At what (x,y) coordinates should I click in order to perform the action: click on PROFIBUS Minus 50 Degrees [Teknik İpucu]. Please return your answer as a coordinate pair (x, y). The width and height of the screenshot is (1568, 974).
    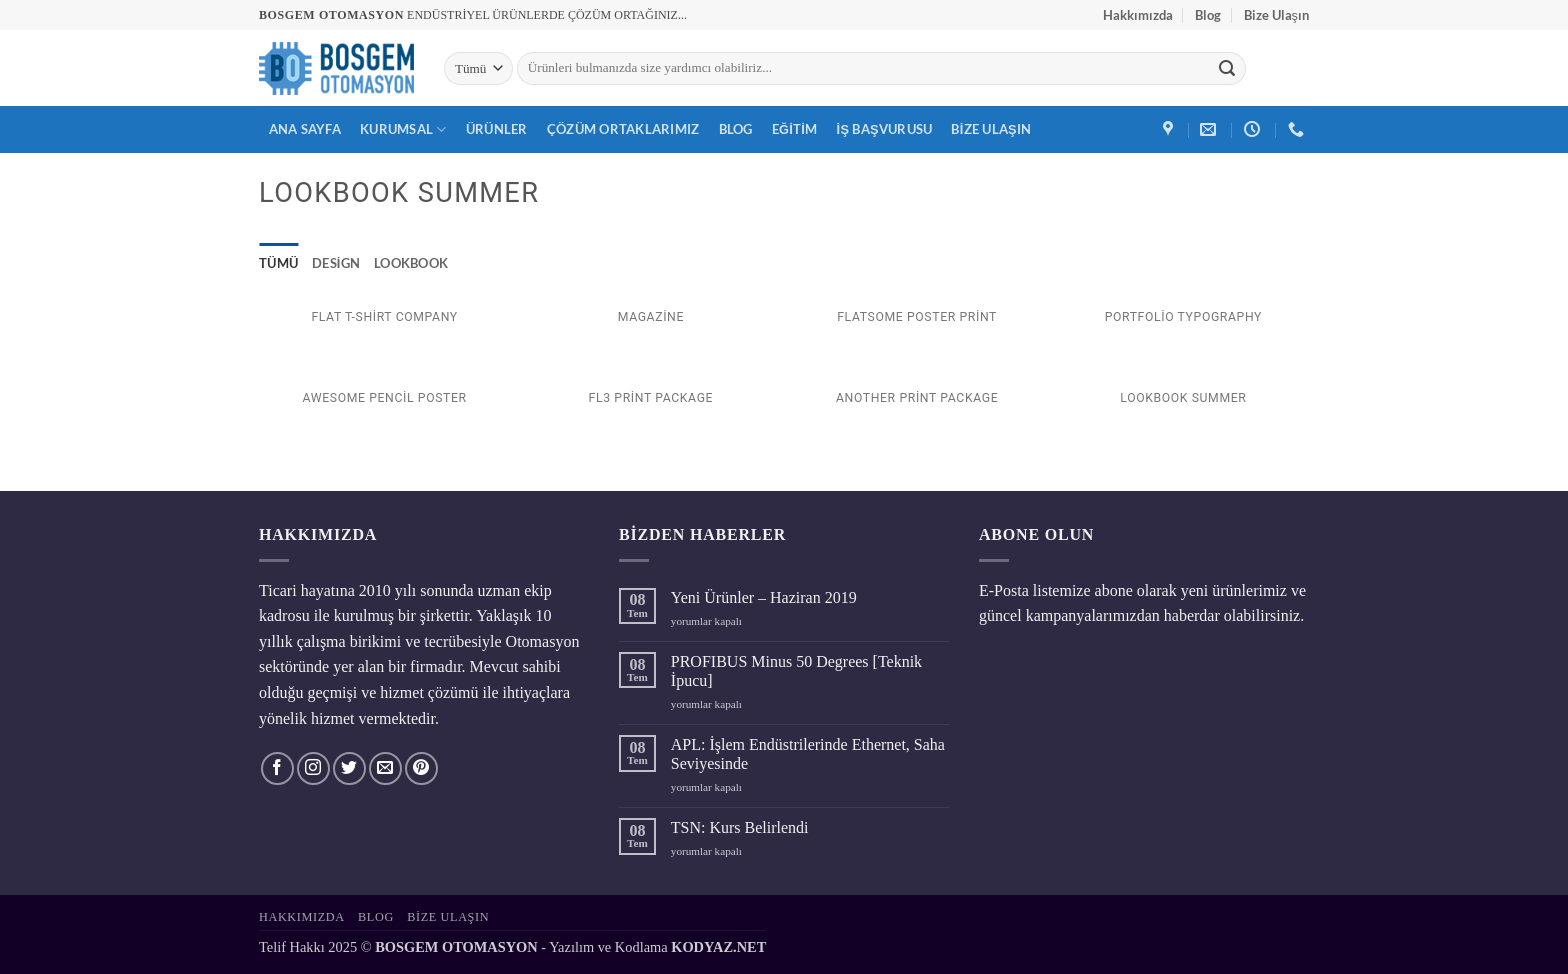
    Looking at the image, I should click on (796, 671).